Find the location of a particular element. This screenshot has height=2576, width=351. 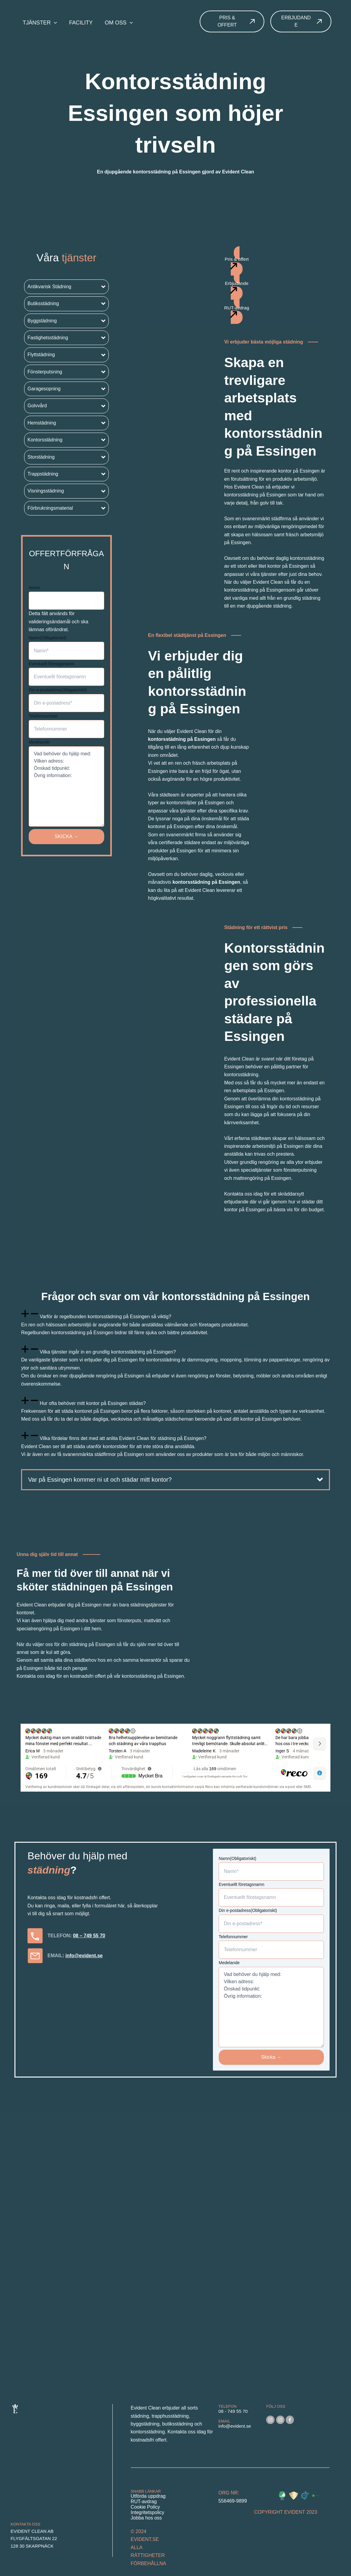

[tab] is located at coordinates (175, 1323).